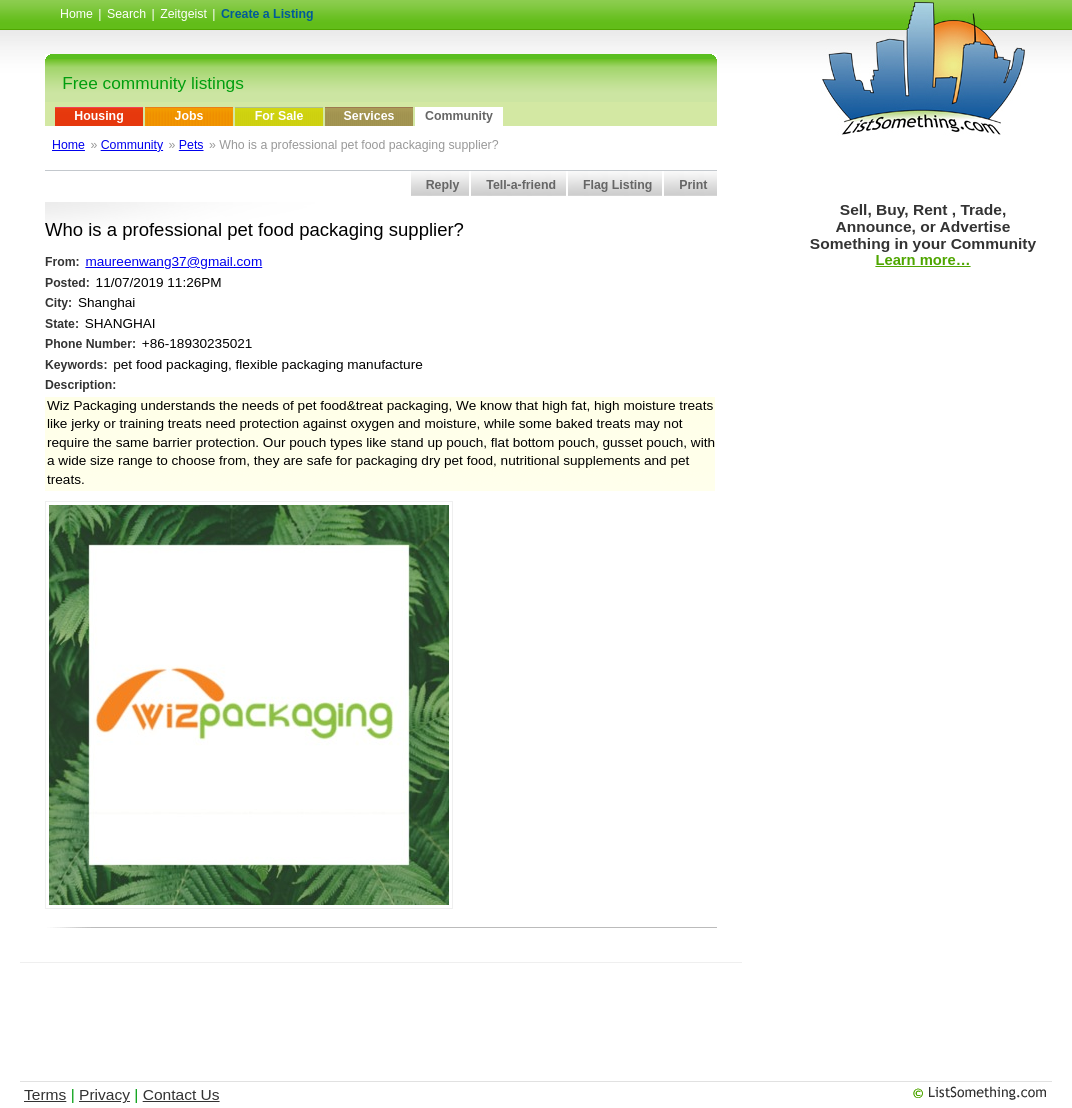  What do you see at coordinates (76, 14) in the screenshot?
I see `Home` at bounding box center [76, 14].